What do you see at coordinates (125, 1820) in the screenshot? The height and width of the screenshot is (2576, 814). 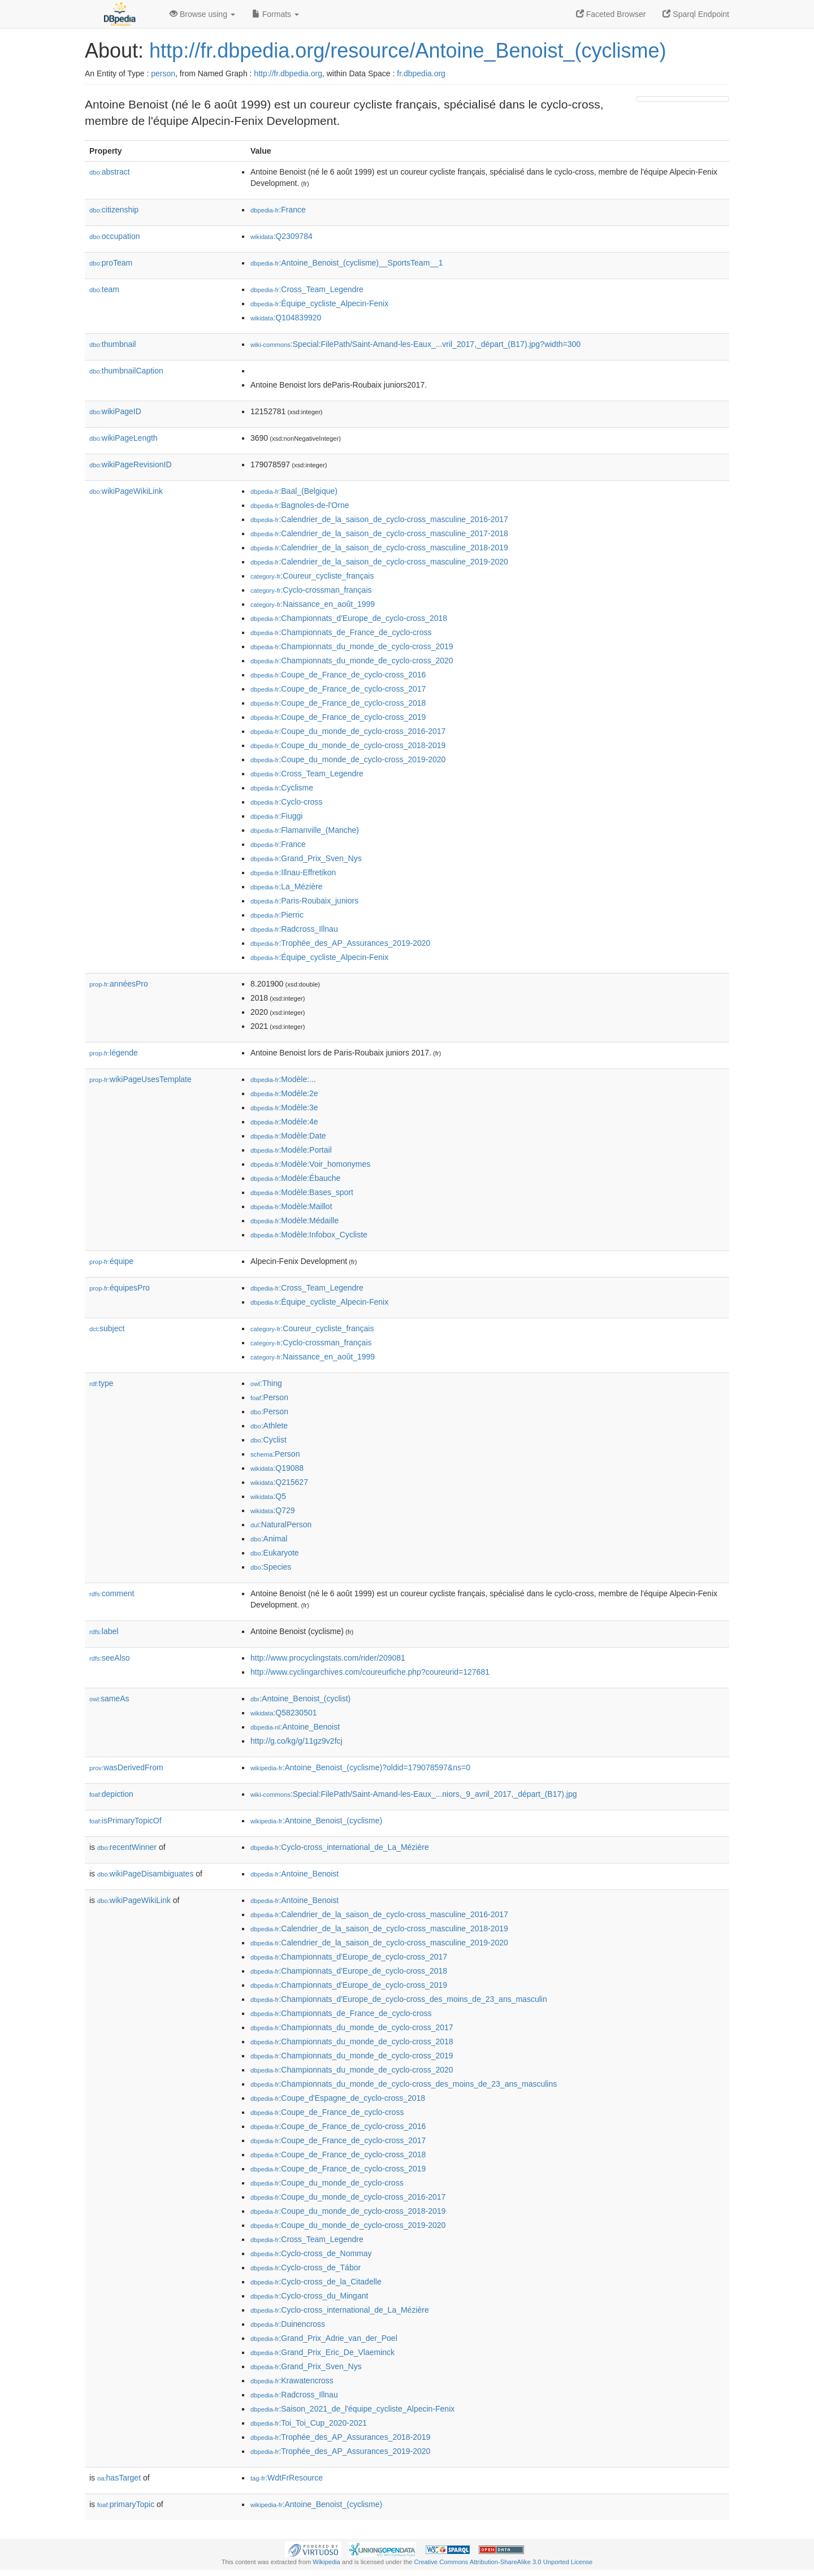 I see `isPrimaryTopicOf` at bounding box center [125, 1820].